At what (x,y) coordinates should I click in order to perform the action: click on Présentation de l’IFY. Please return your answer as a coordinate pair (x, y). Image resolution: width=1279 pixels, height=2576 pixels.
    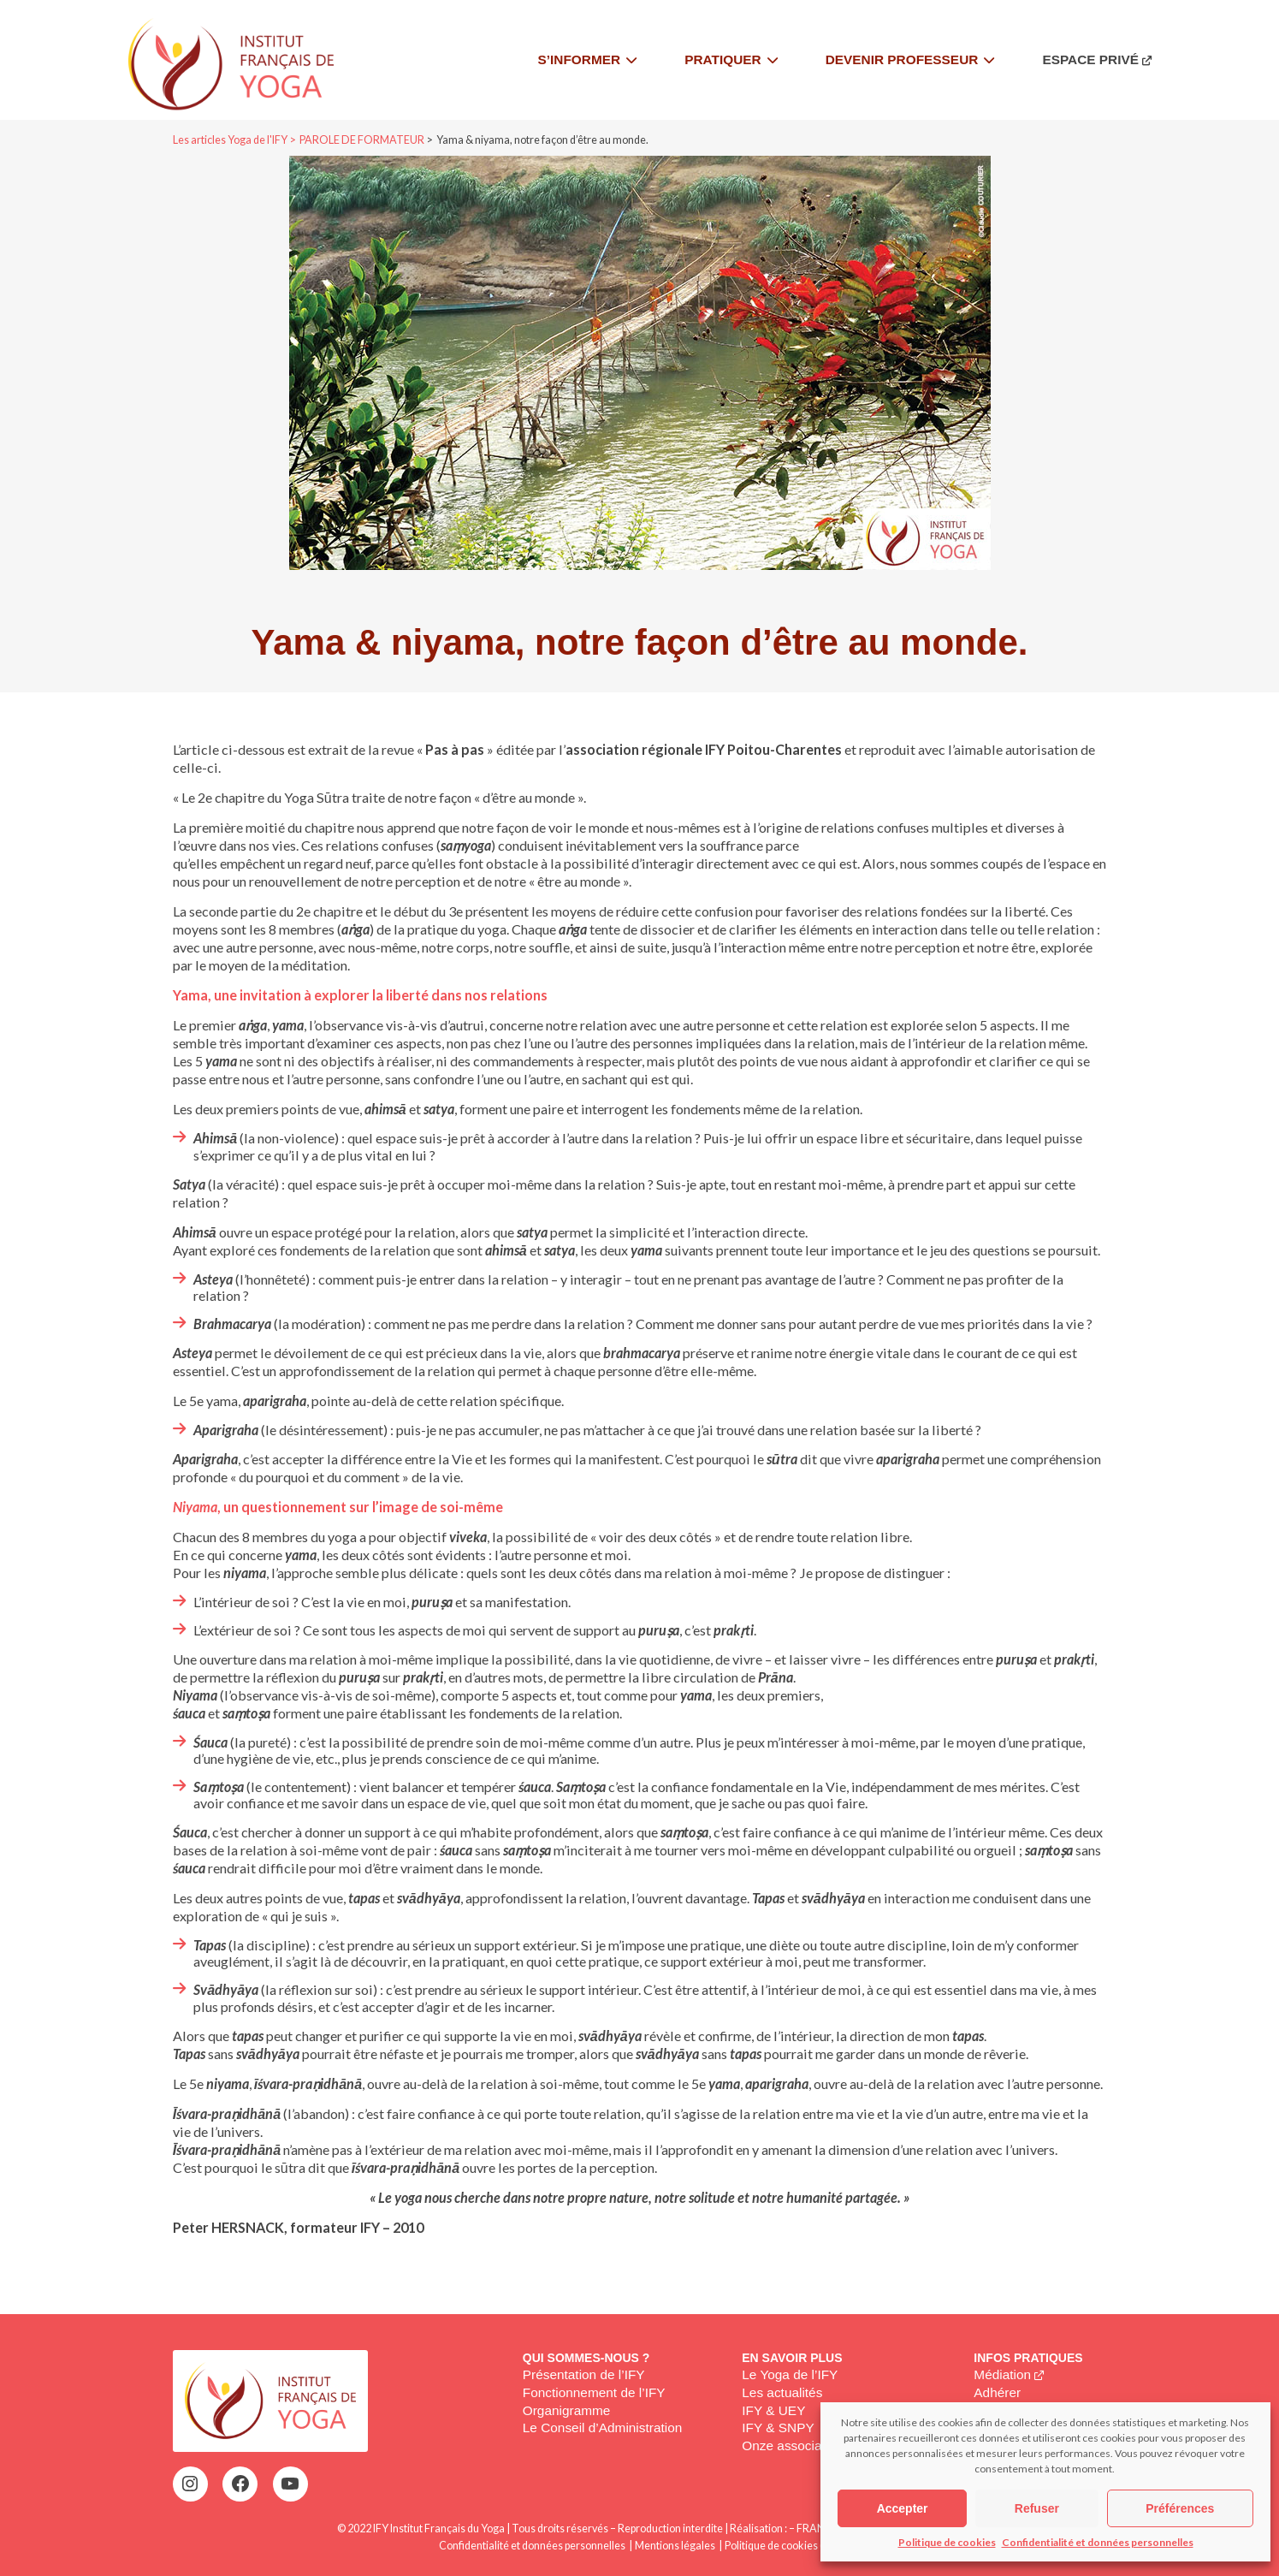
    Looking at the image, I should click on (584, 2374).